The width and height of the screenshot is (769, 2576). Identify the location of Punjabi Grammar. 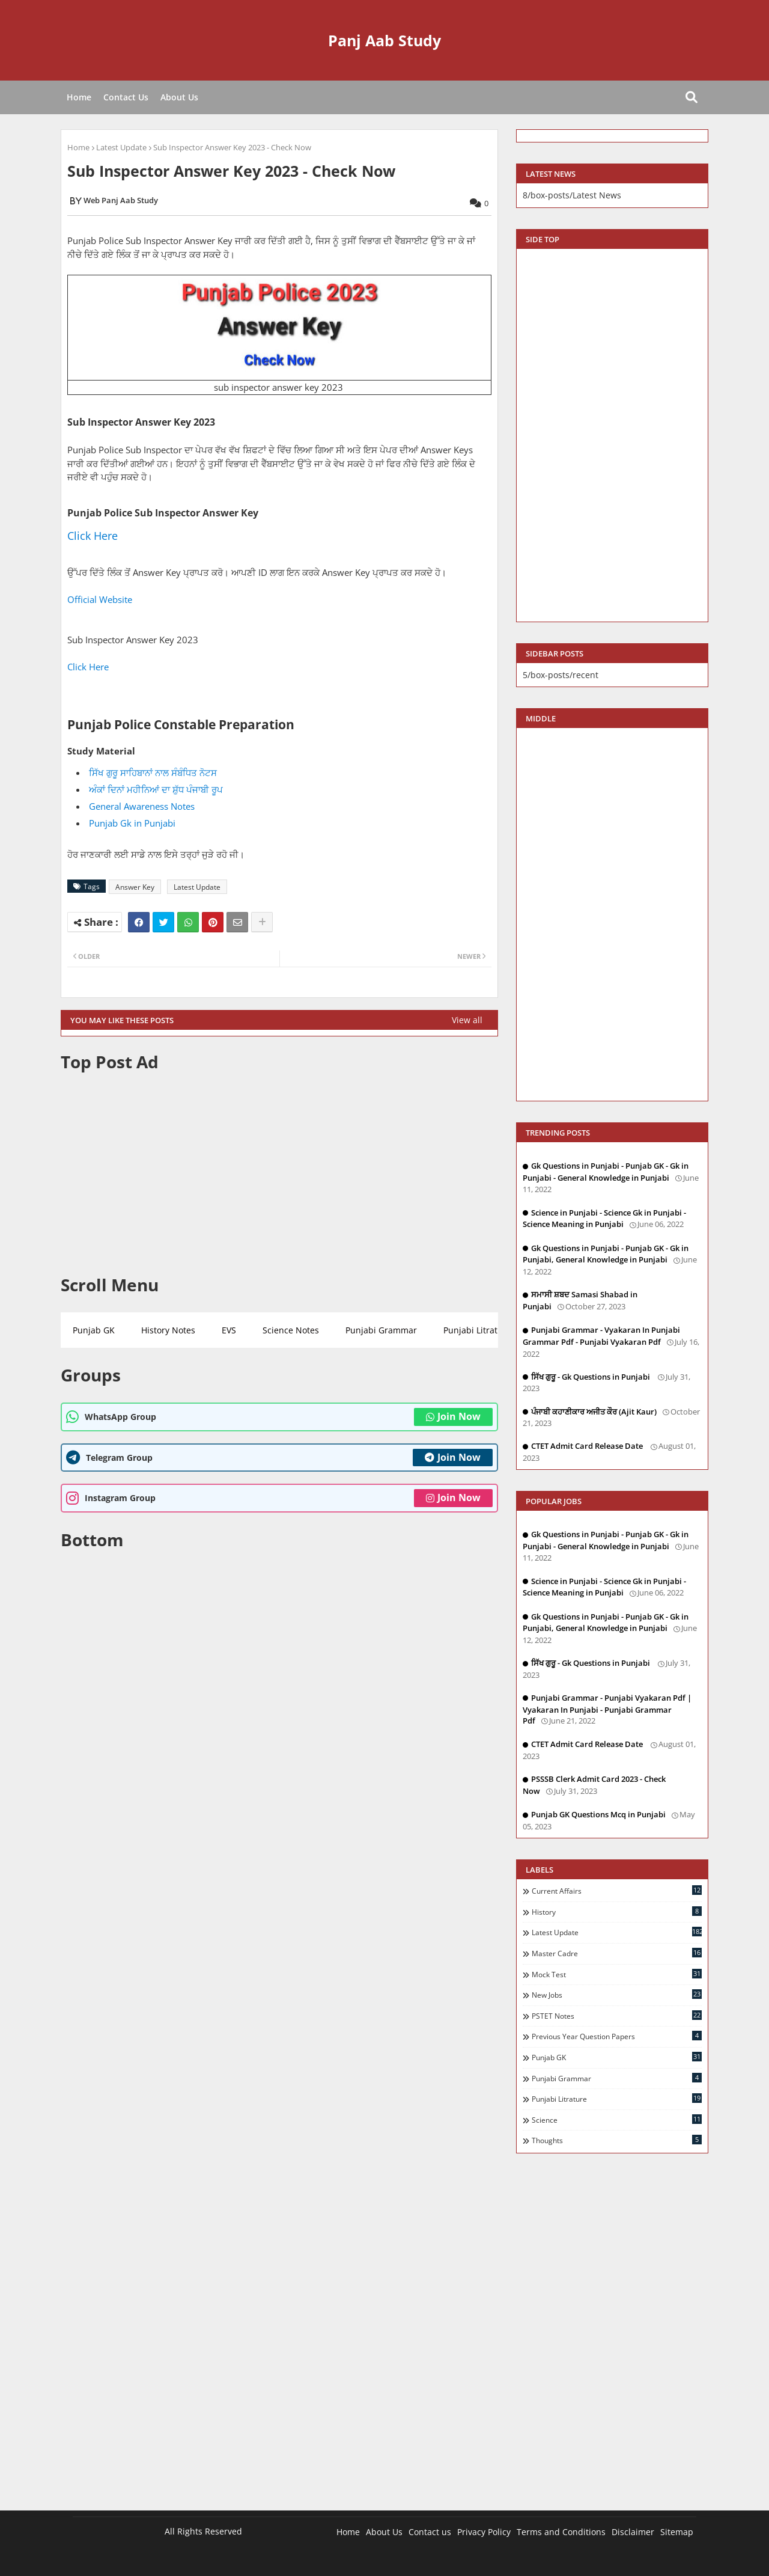
(381, 1330).